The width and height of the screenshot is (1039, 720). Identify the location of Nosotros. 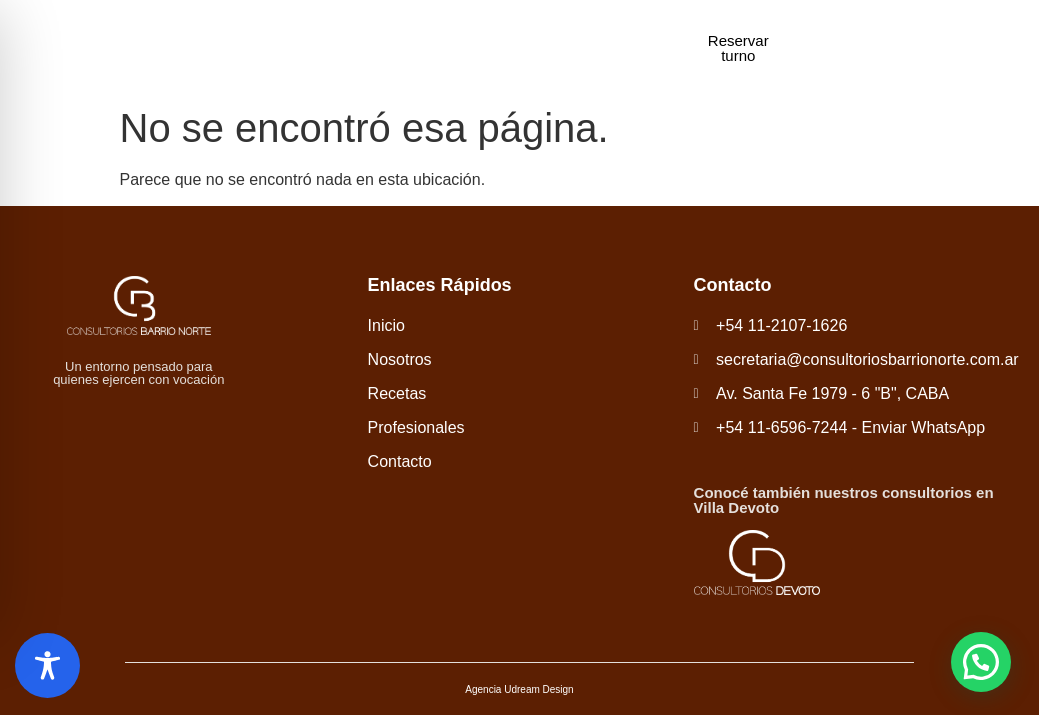
(364, 47).